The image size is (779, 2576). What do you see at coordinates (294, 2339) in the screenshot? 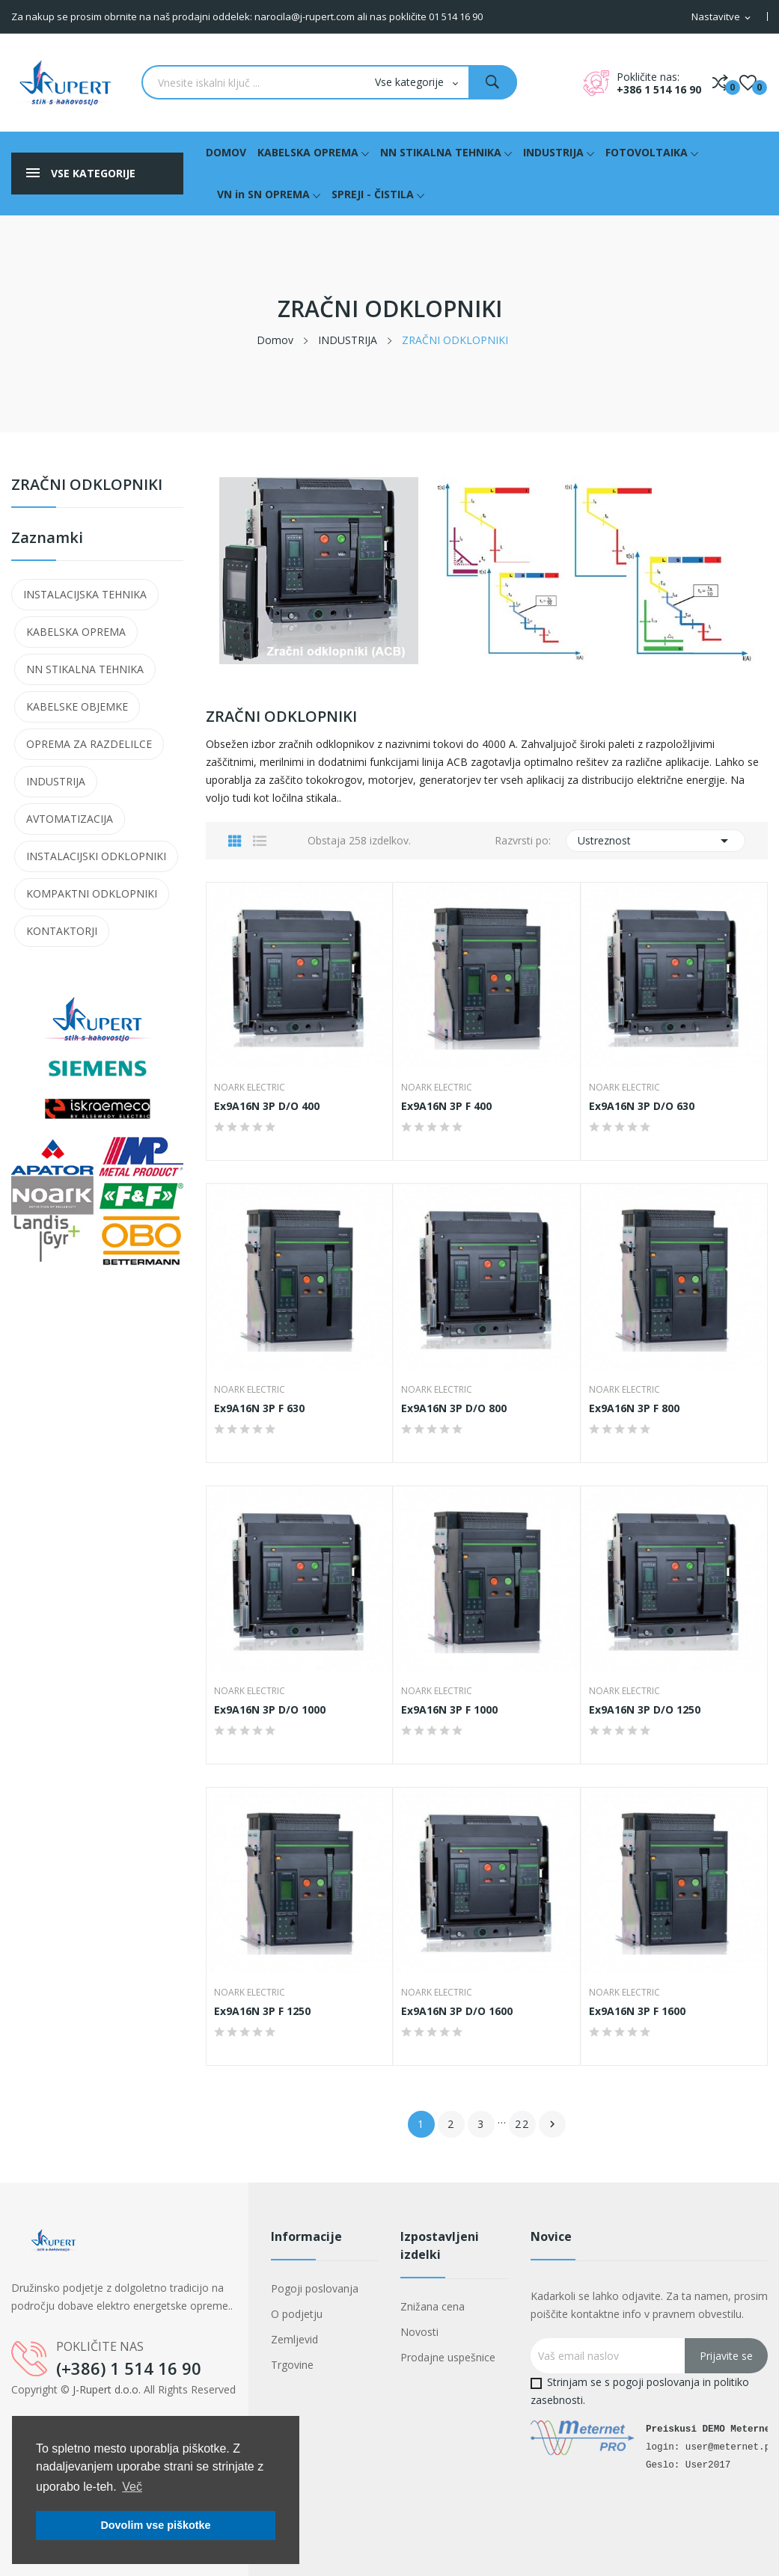
I see `Zemljevid` at bounding box center [294, 2339].